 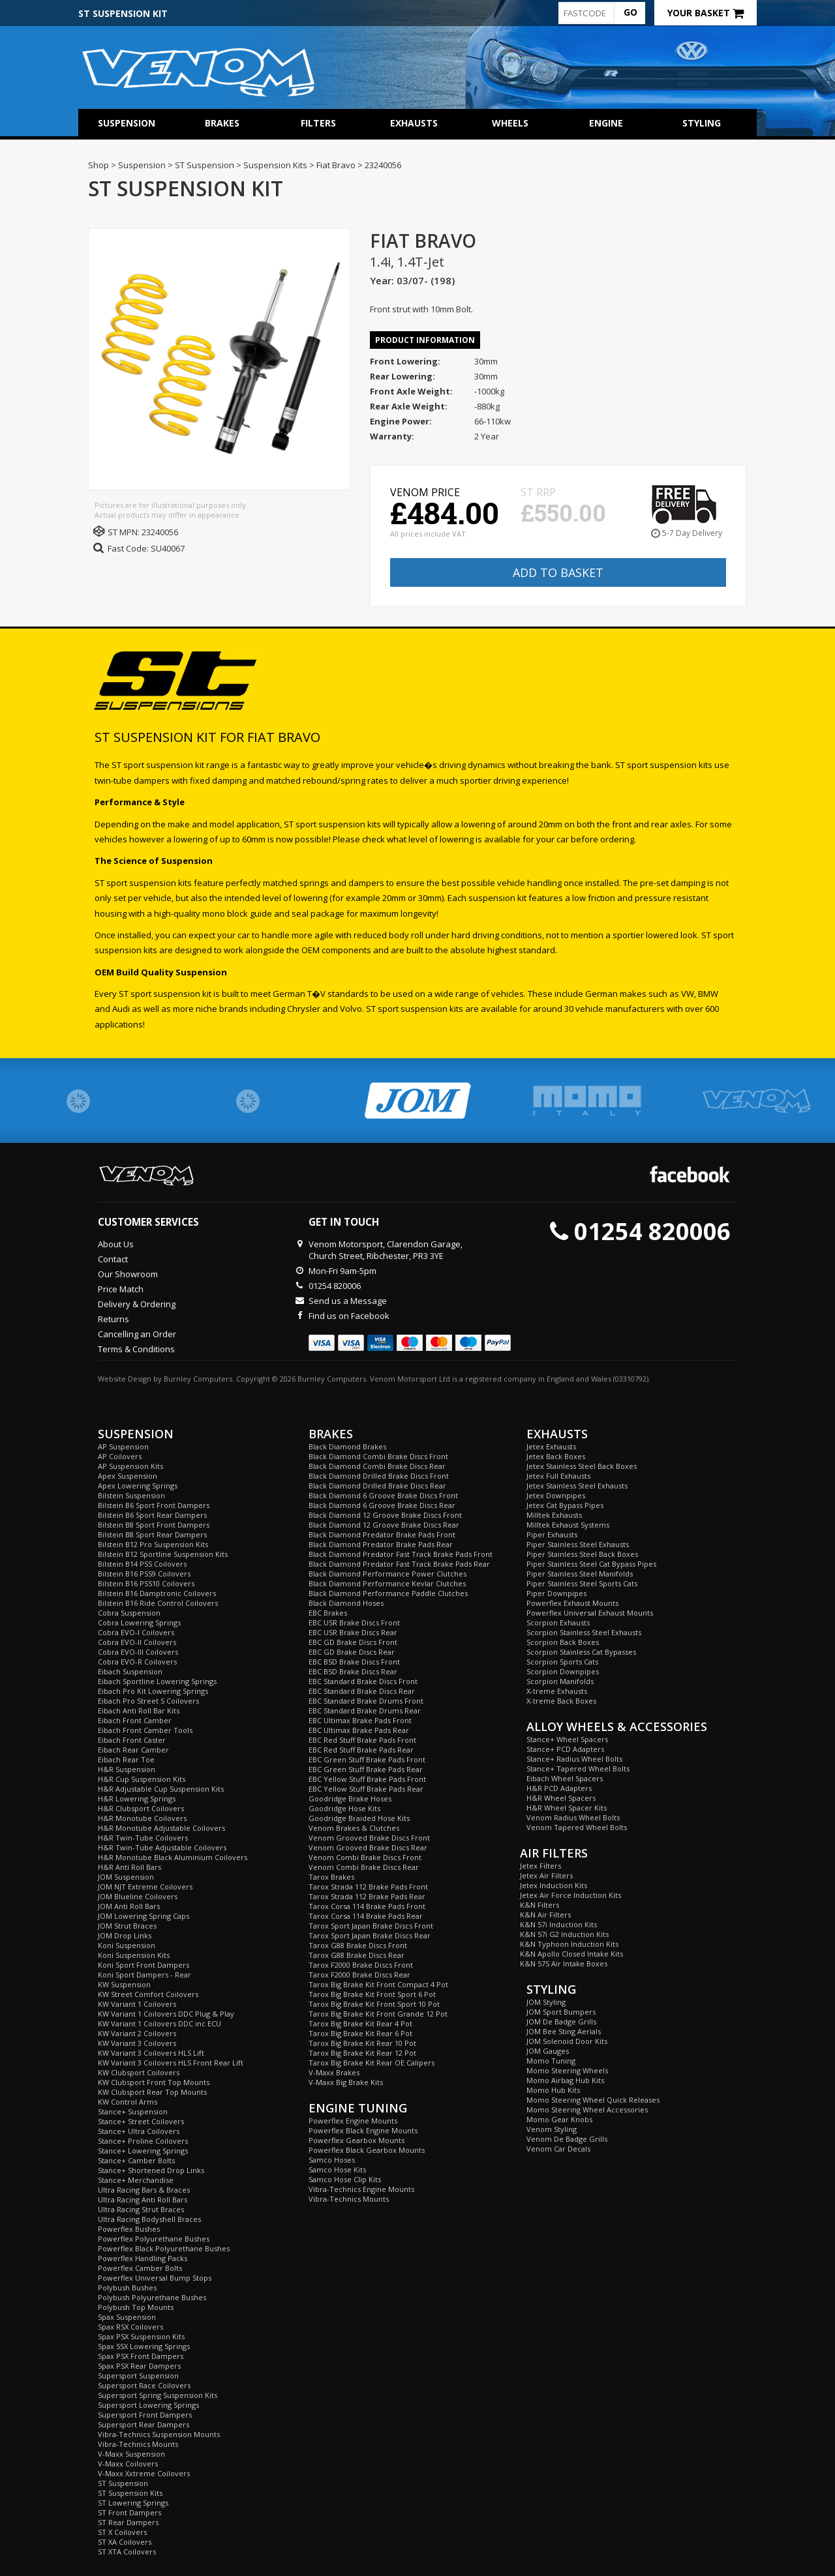 I want to click on Contact, so click(x=113, y=1259).